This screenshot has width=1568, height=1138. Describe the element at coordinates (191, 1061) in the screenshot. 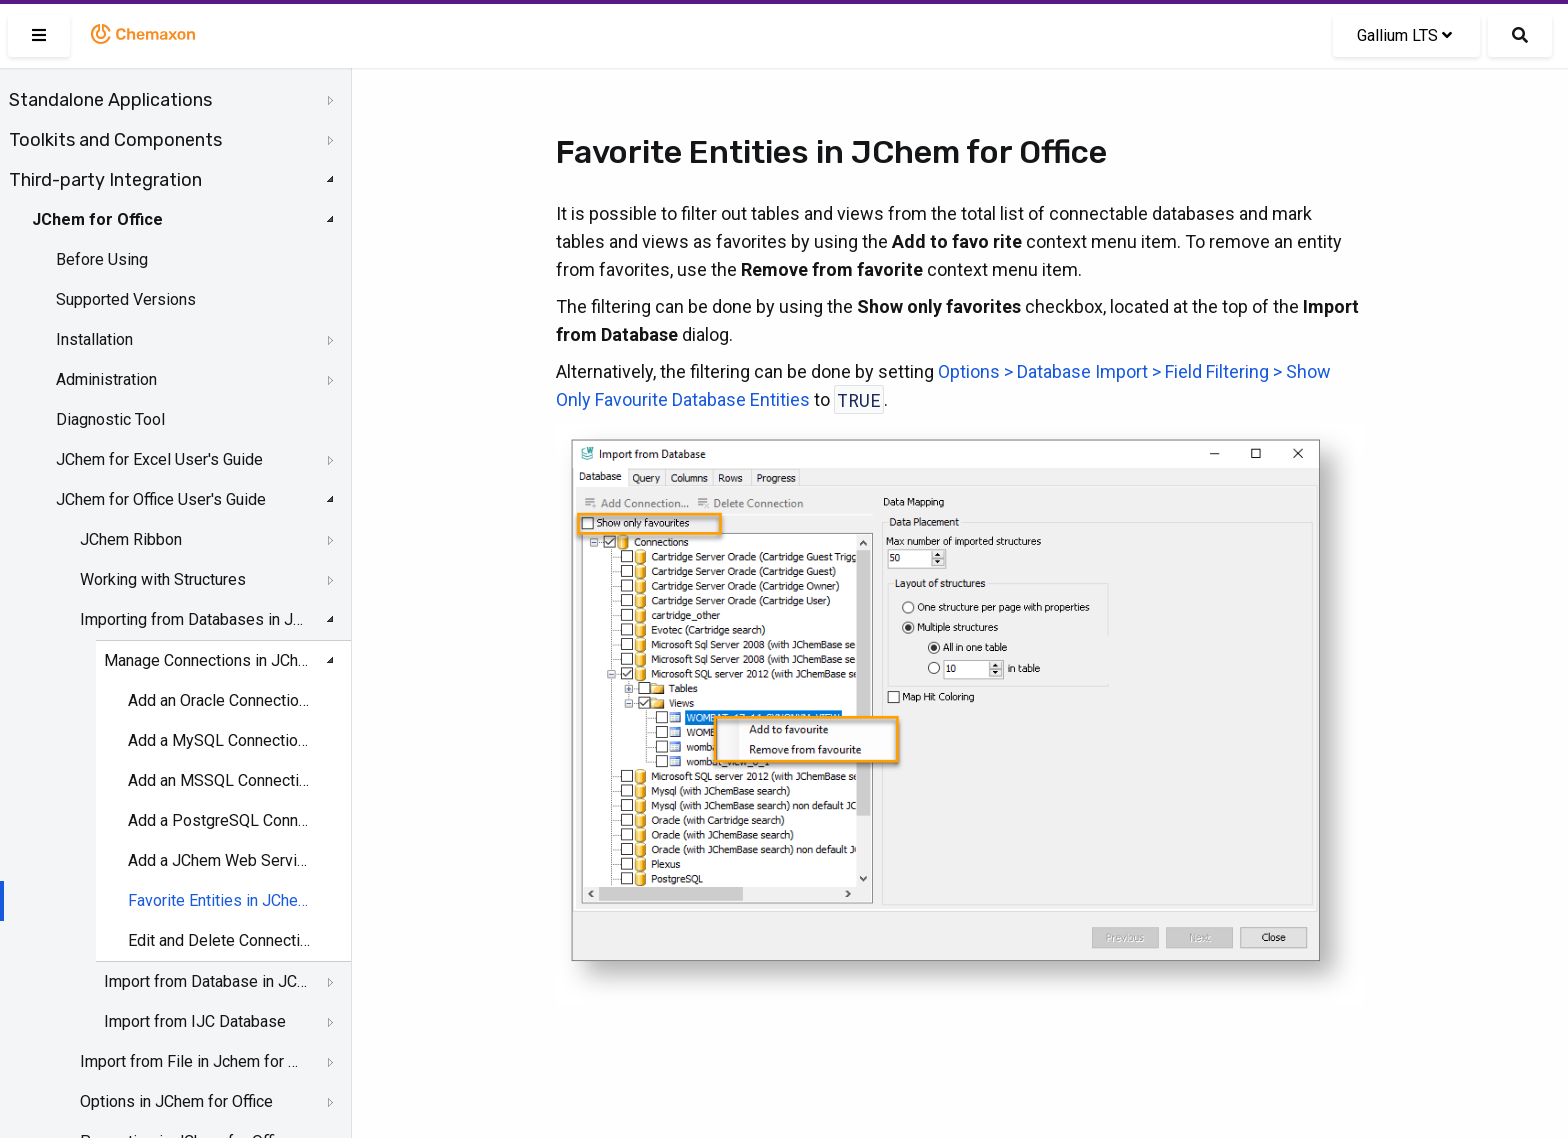

I see `Import from File in Jchem for Office` at that location.